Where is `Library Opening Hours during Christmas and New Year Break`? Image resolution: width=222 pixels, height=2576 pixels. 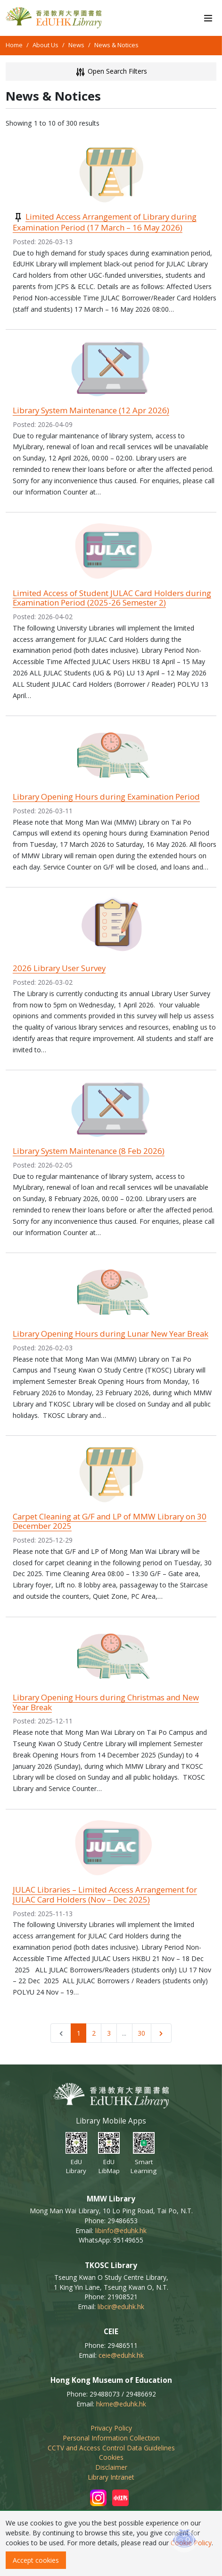 Library Opening Hours during Christmas and New Year Break is located at coordinates (106, 1702).